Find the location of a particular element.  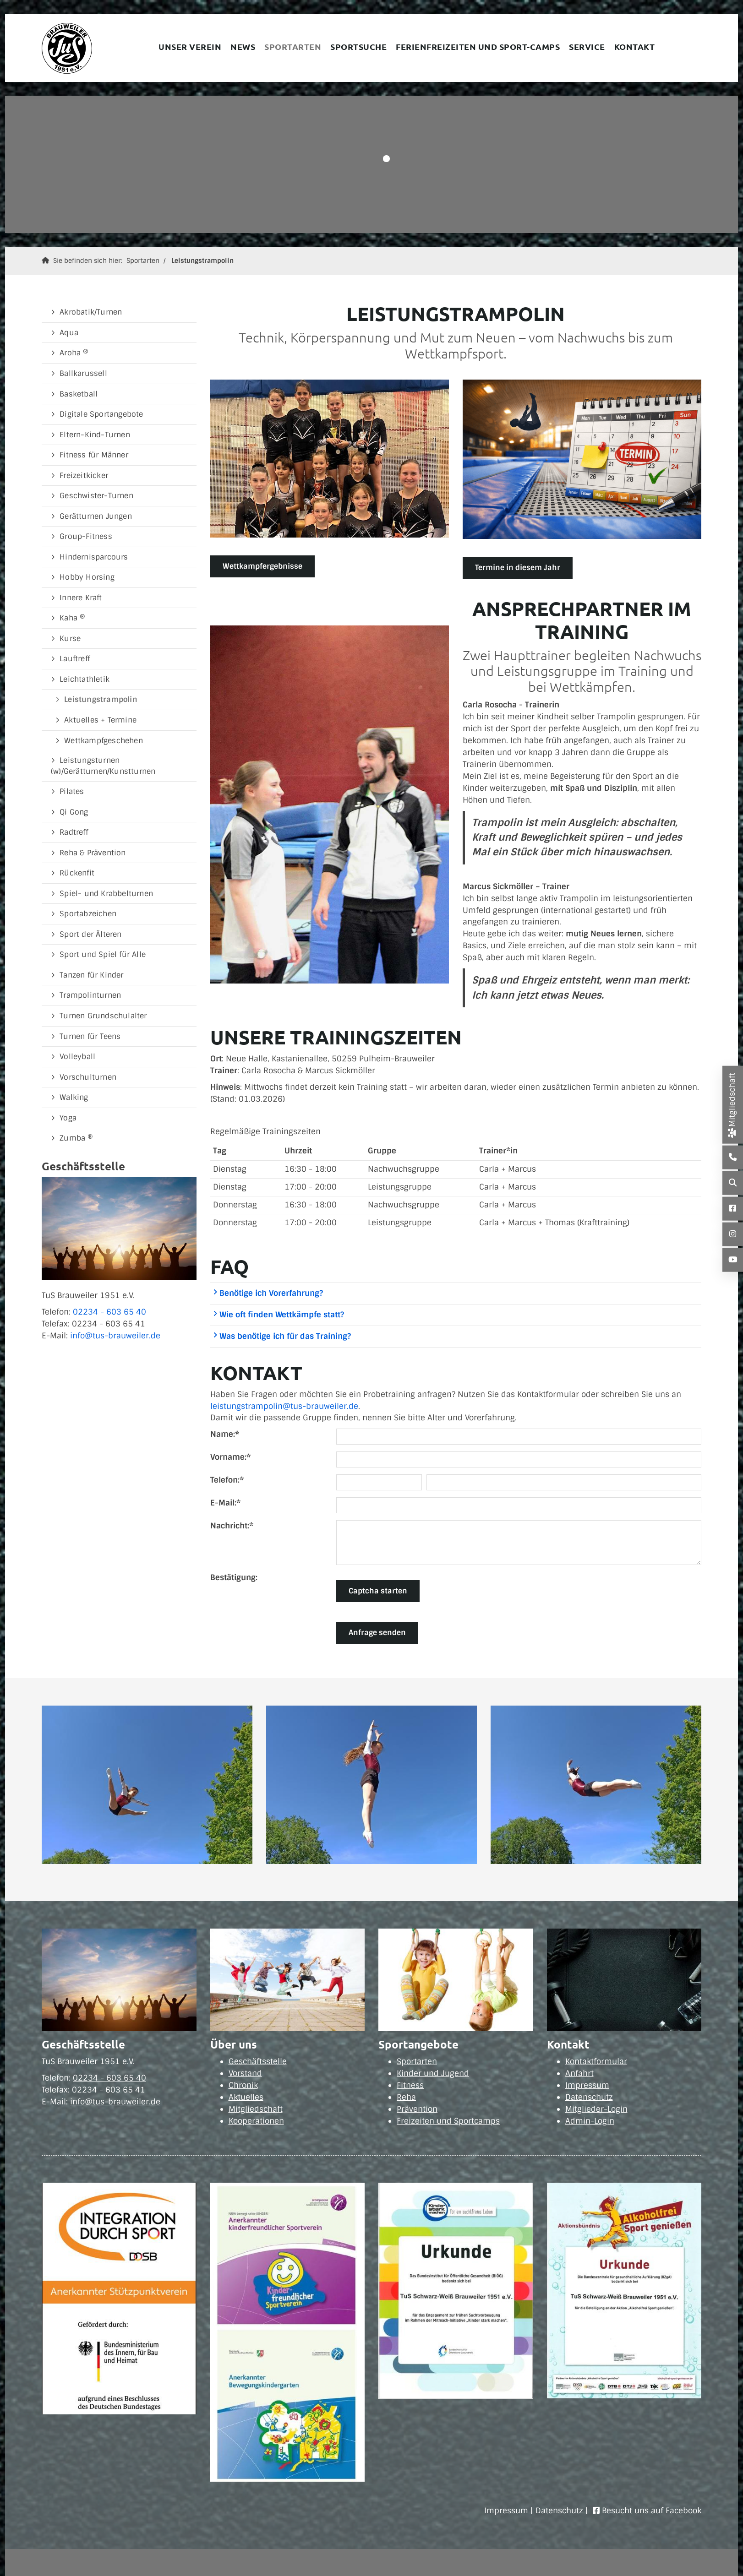

Gerätturnen Jungen is located at coordinates (96, 516).